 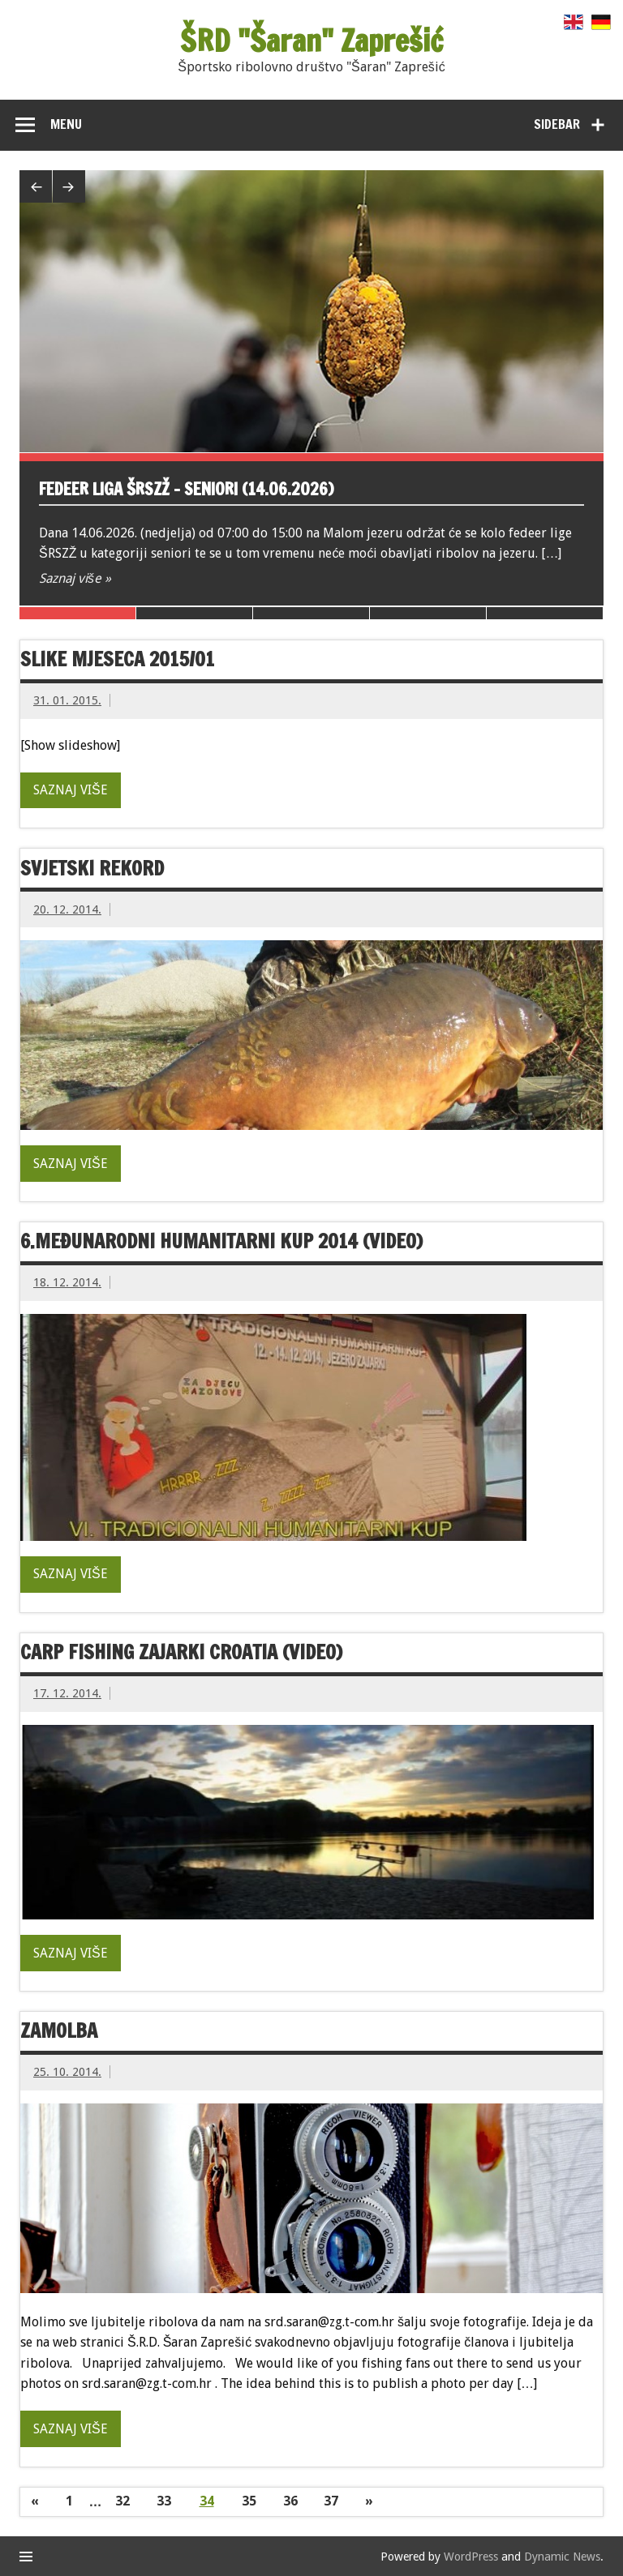 What do you see at coordinates (70, 790) in the screenshot?
I see `Saznaj više` at bounding box center [70, 790].